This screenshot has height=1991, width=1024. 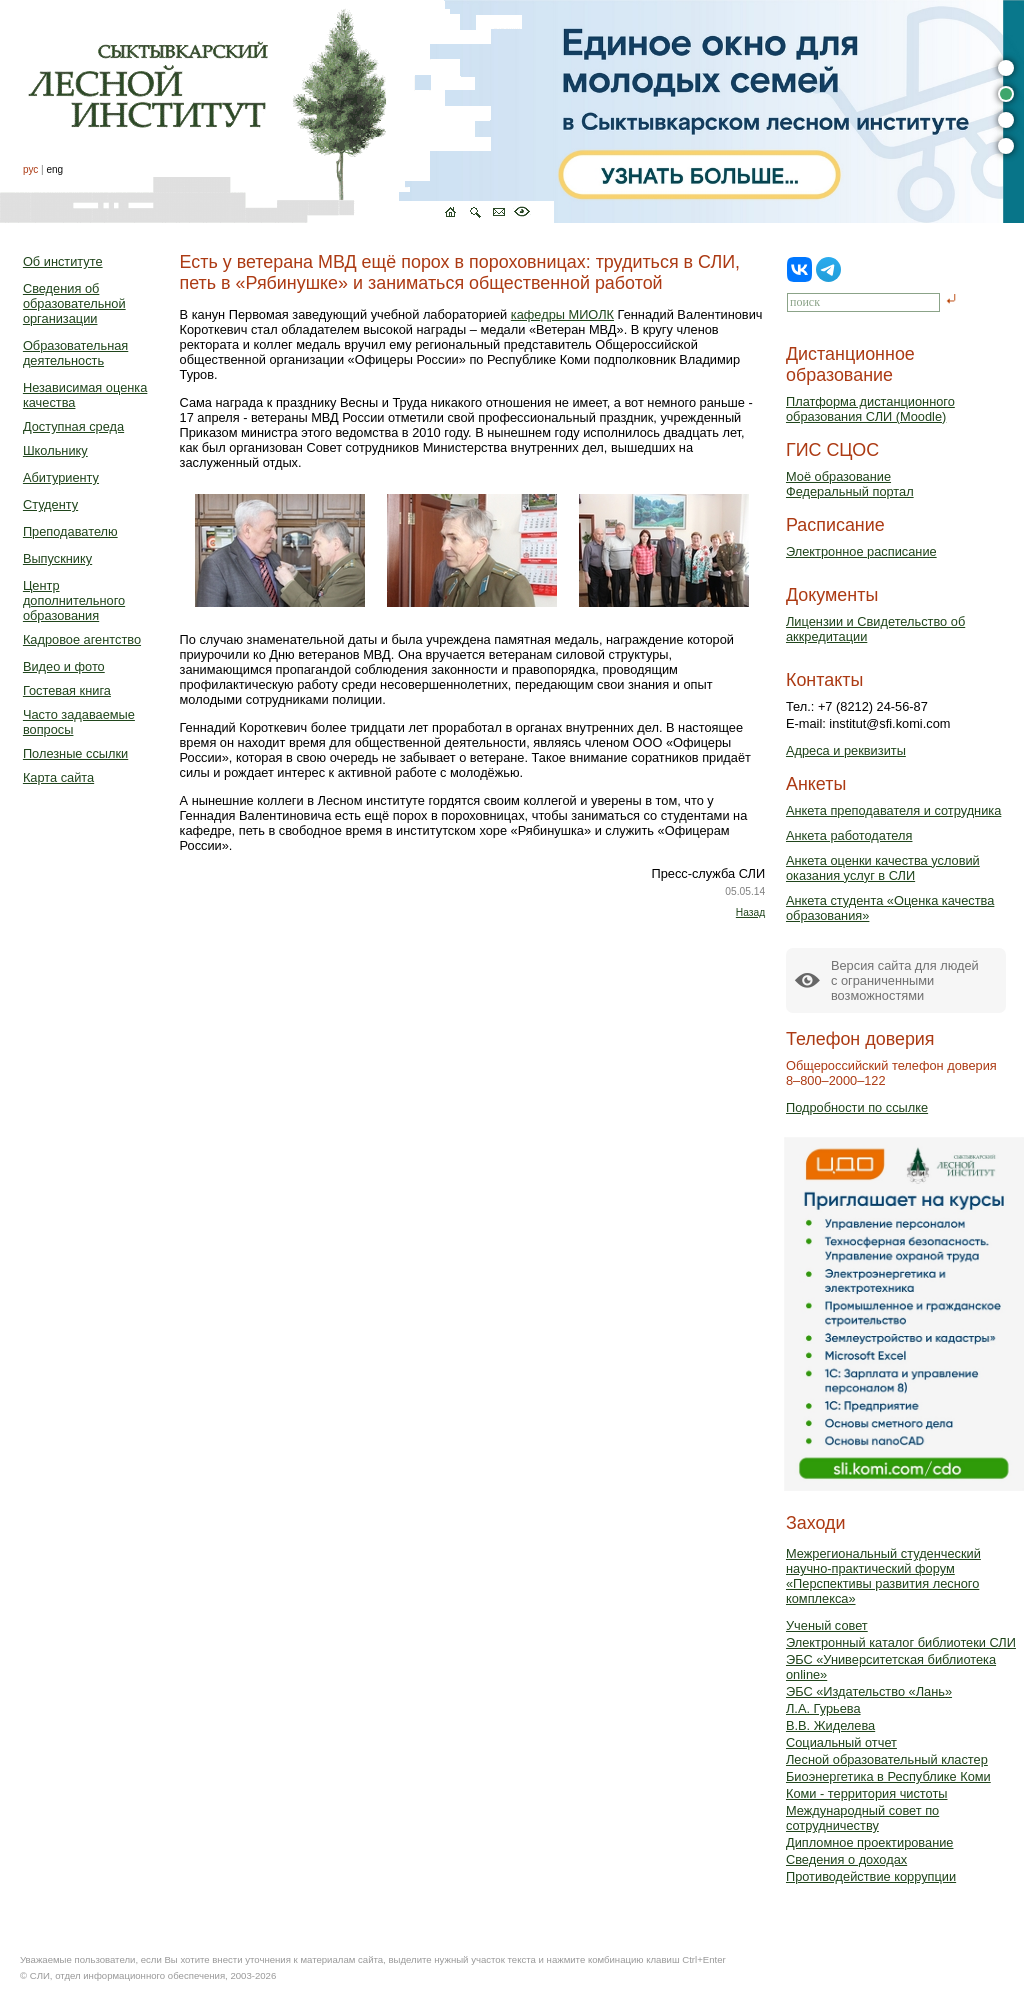 I want to click on Версия сайта для людейс ограниченными возможностями, so click(x=905, y=980).